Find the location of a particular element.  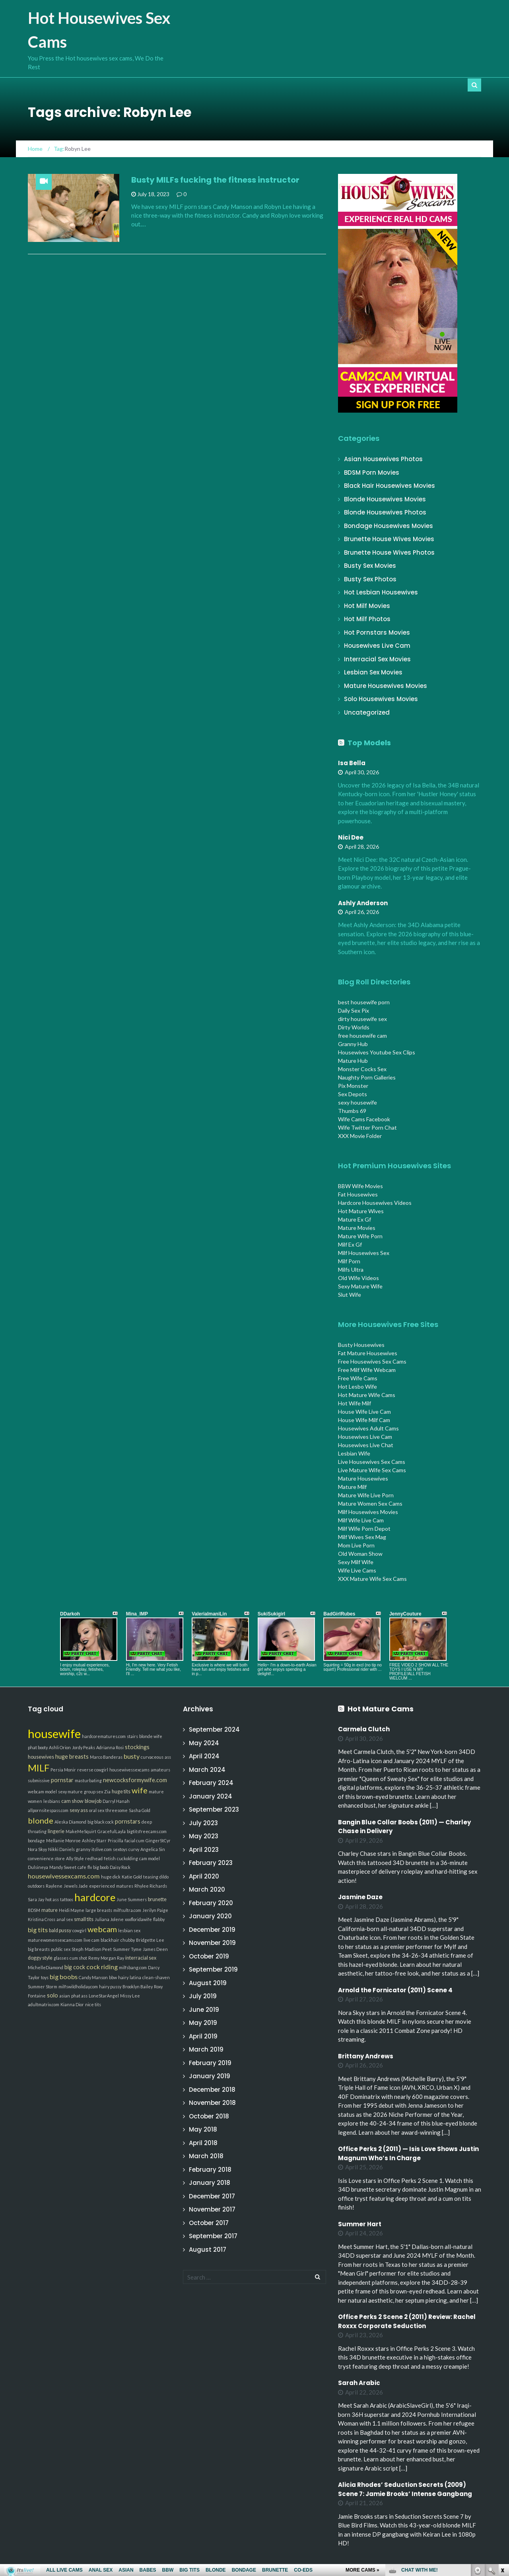

Hot Mature Cams is located at coordinates (381, 1709).